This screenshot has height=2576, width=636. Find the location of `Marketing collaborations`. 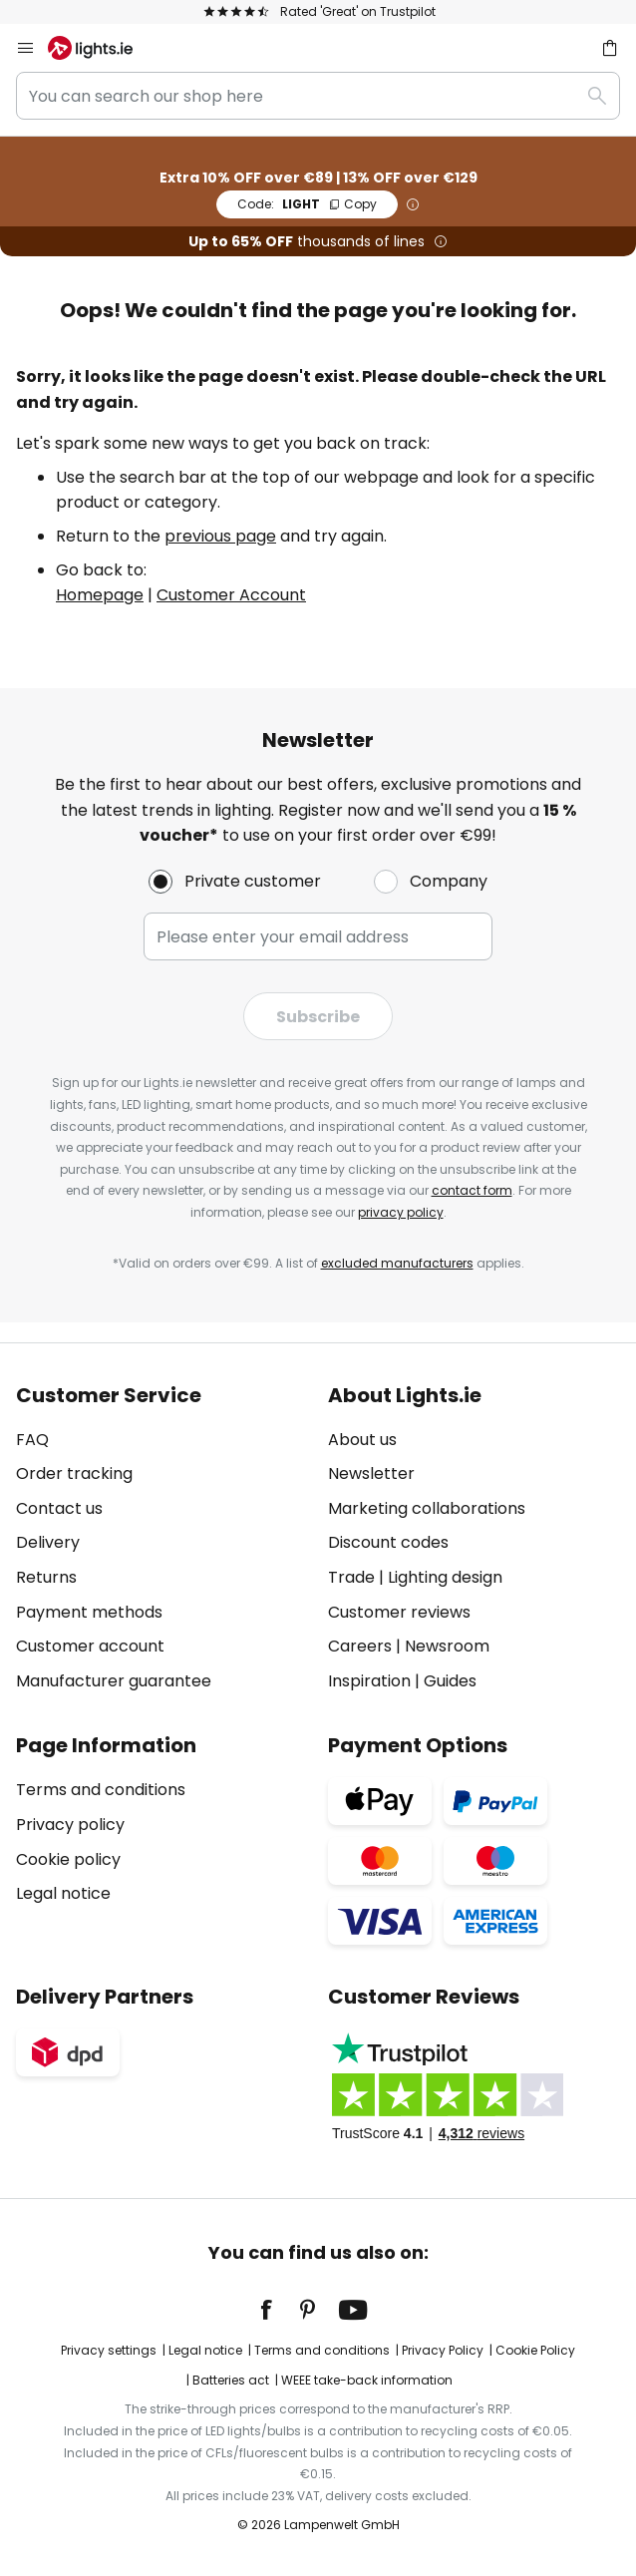

Marketing collaborations is located at coordinates (426, 1508).